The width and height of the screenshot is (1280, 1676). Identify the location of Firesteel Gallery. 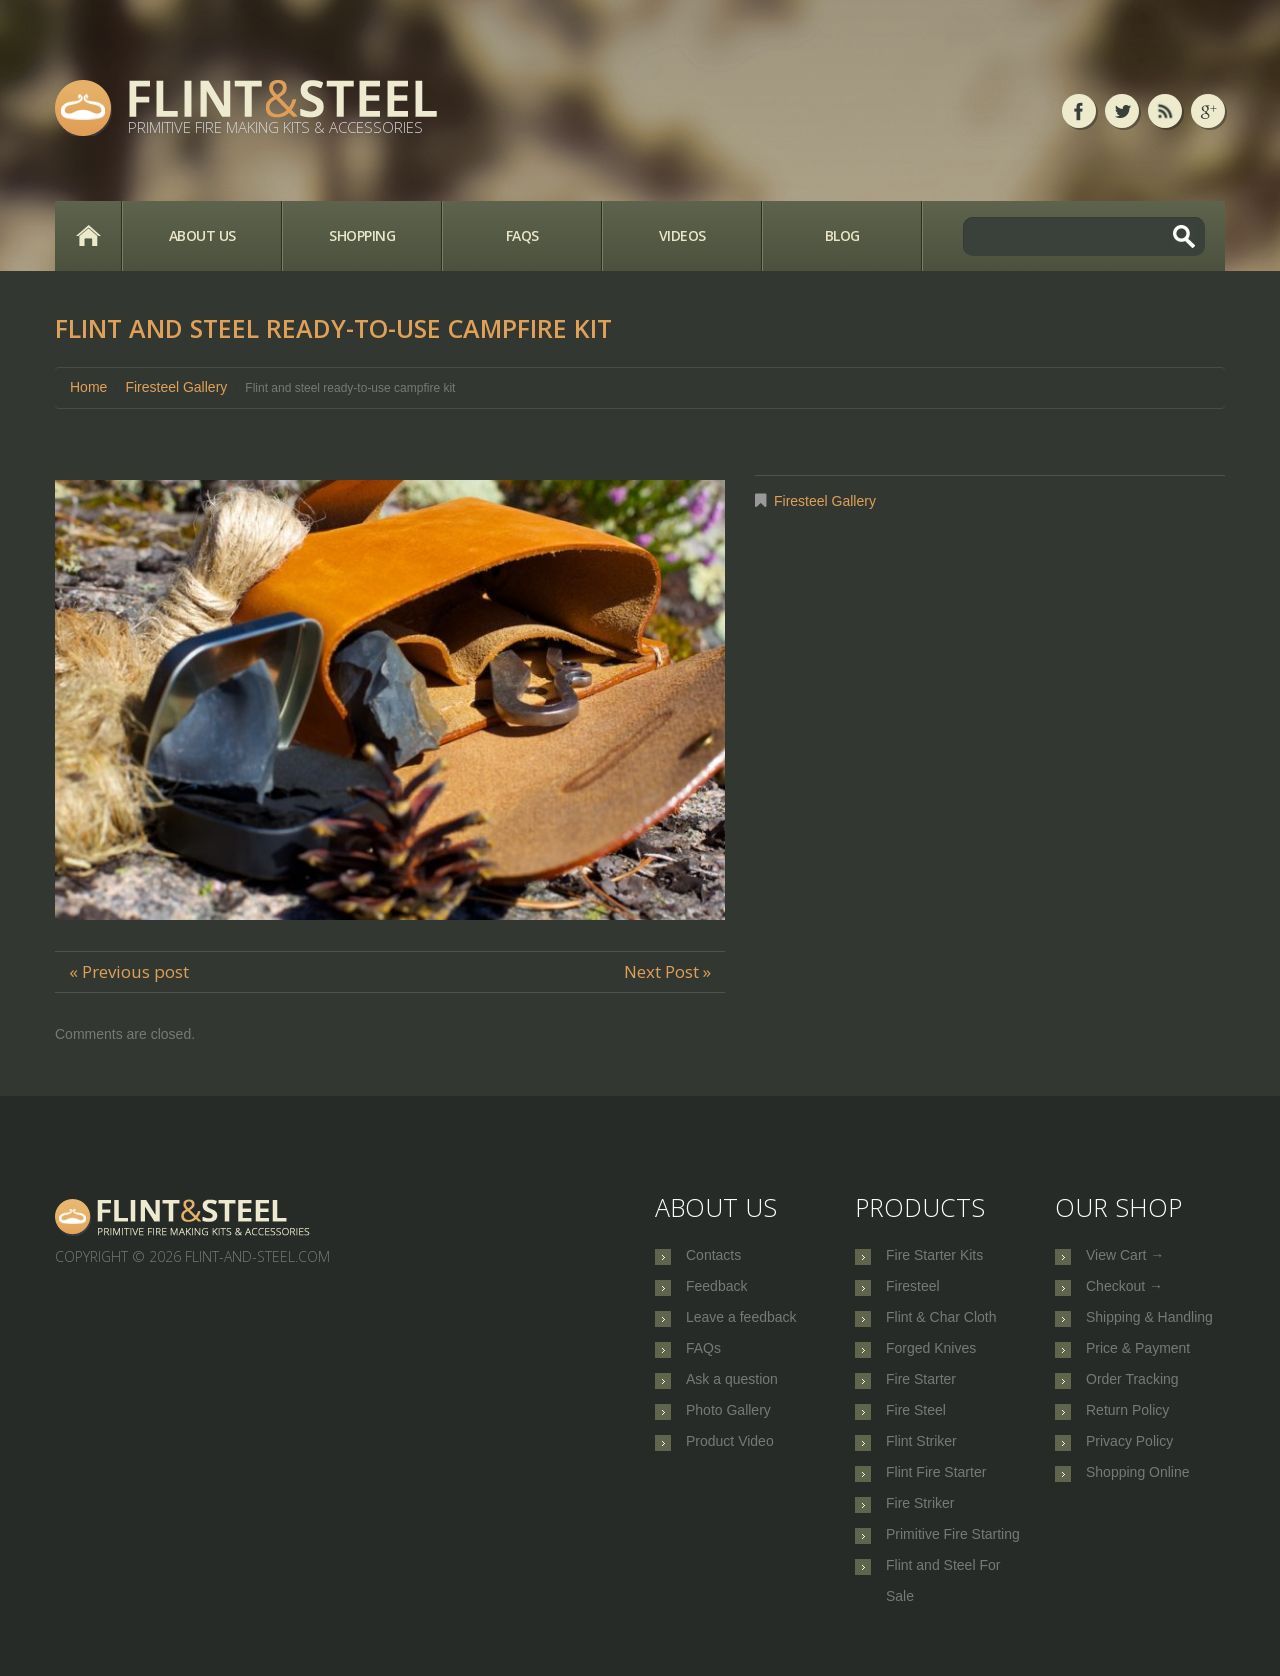
(176, 387).